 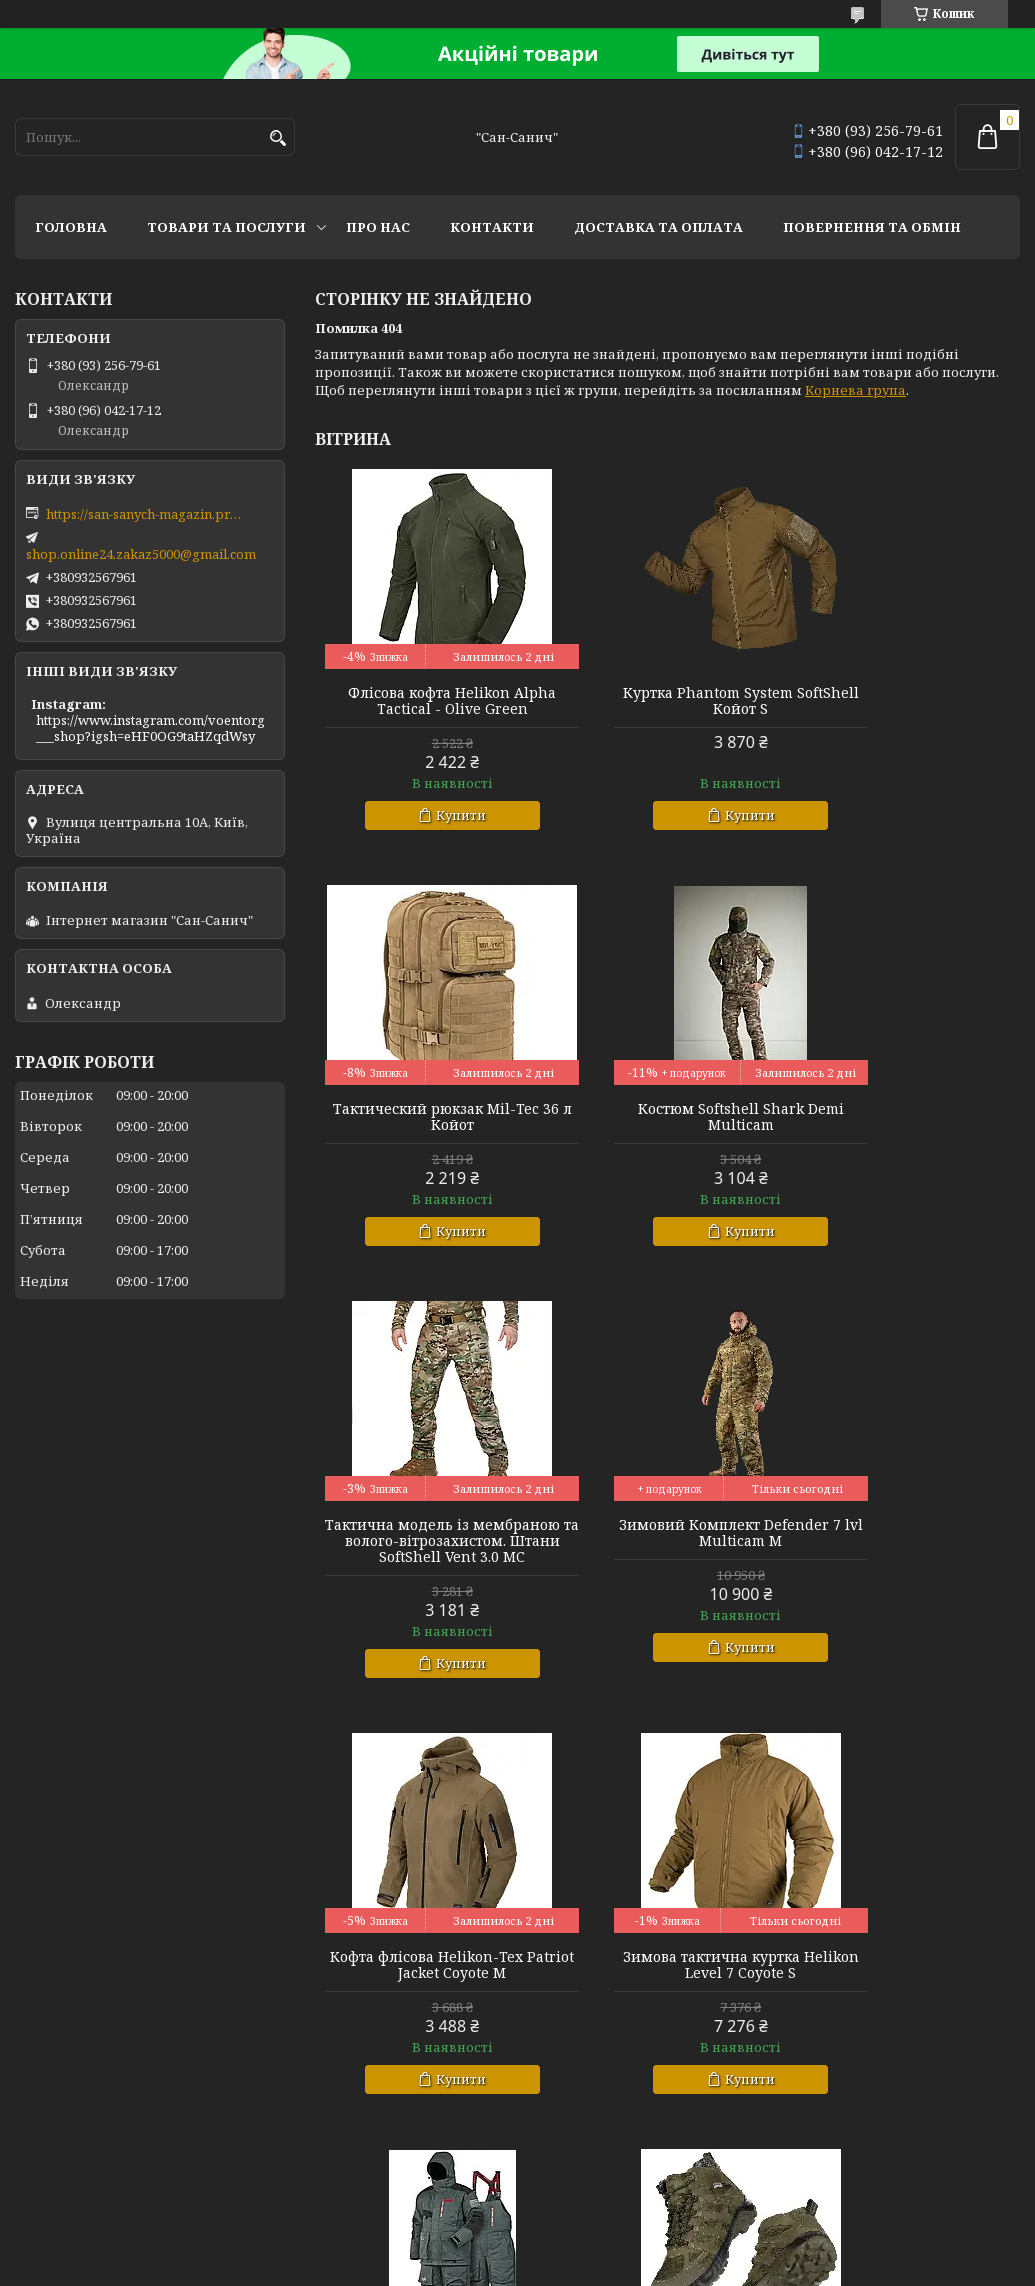 I want to click on Головна, so click(x=71, y=227).